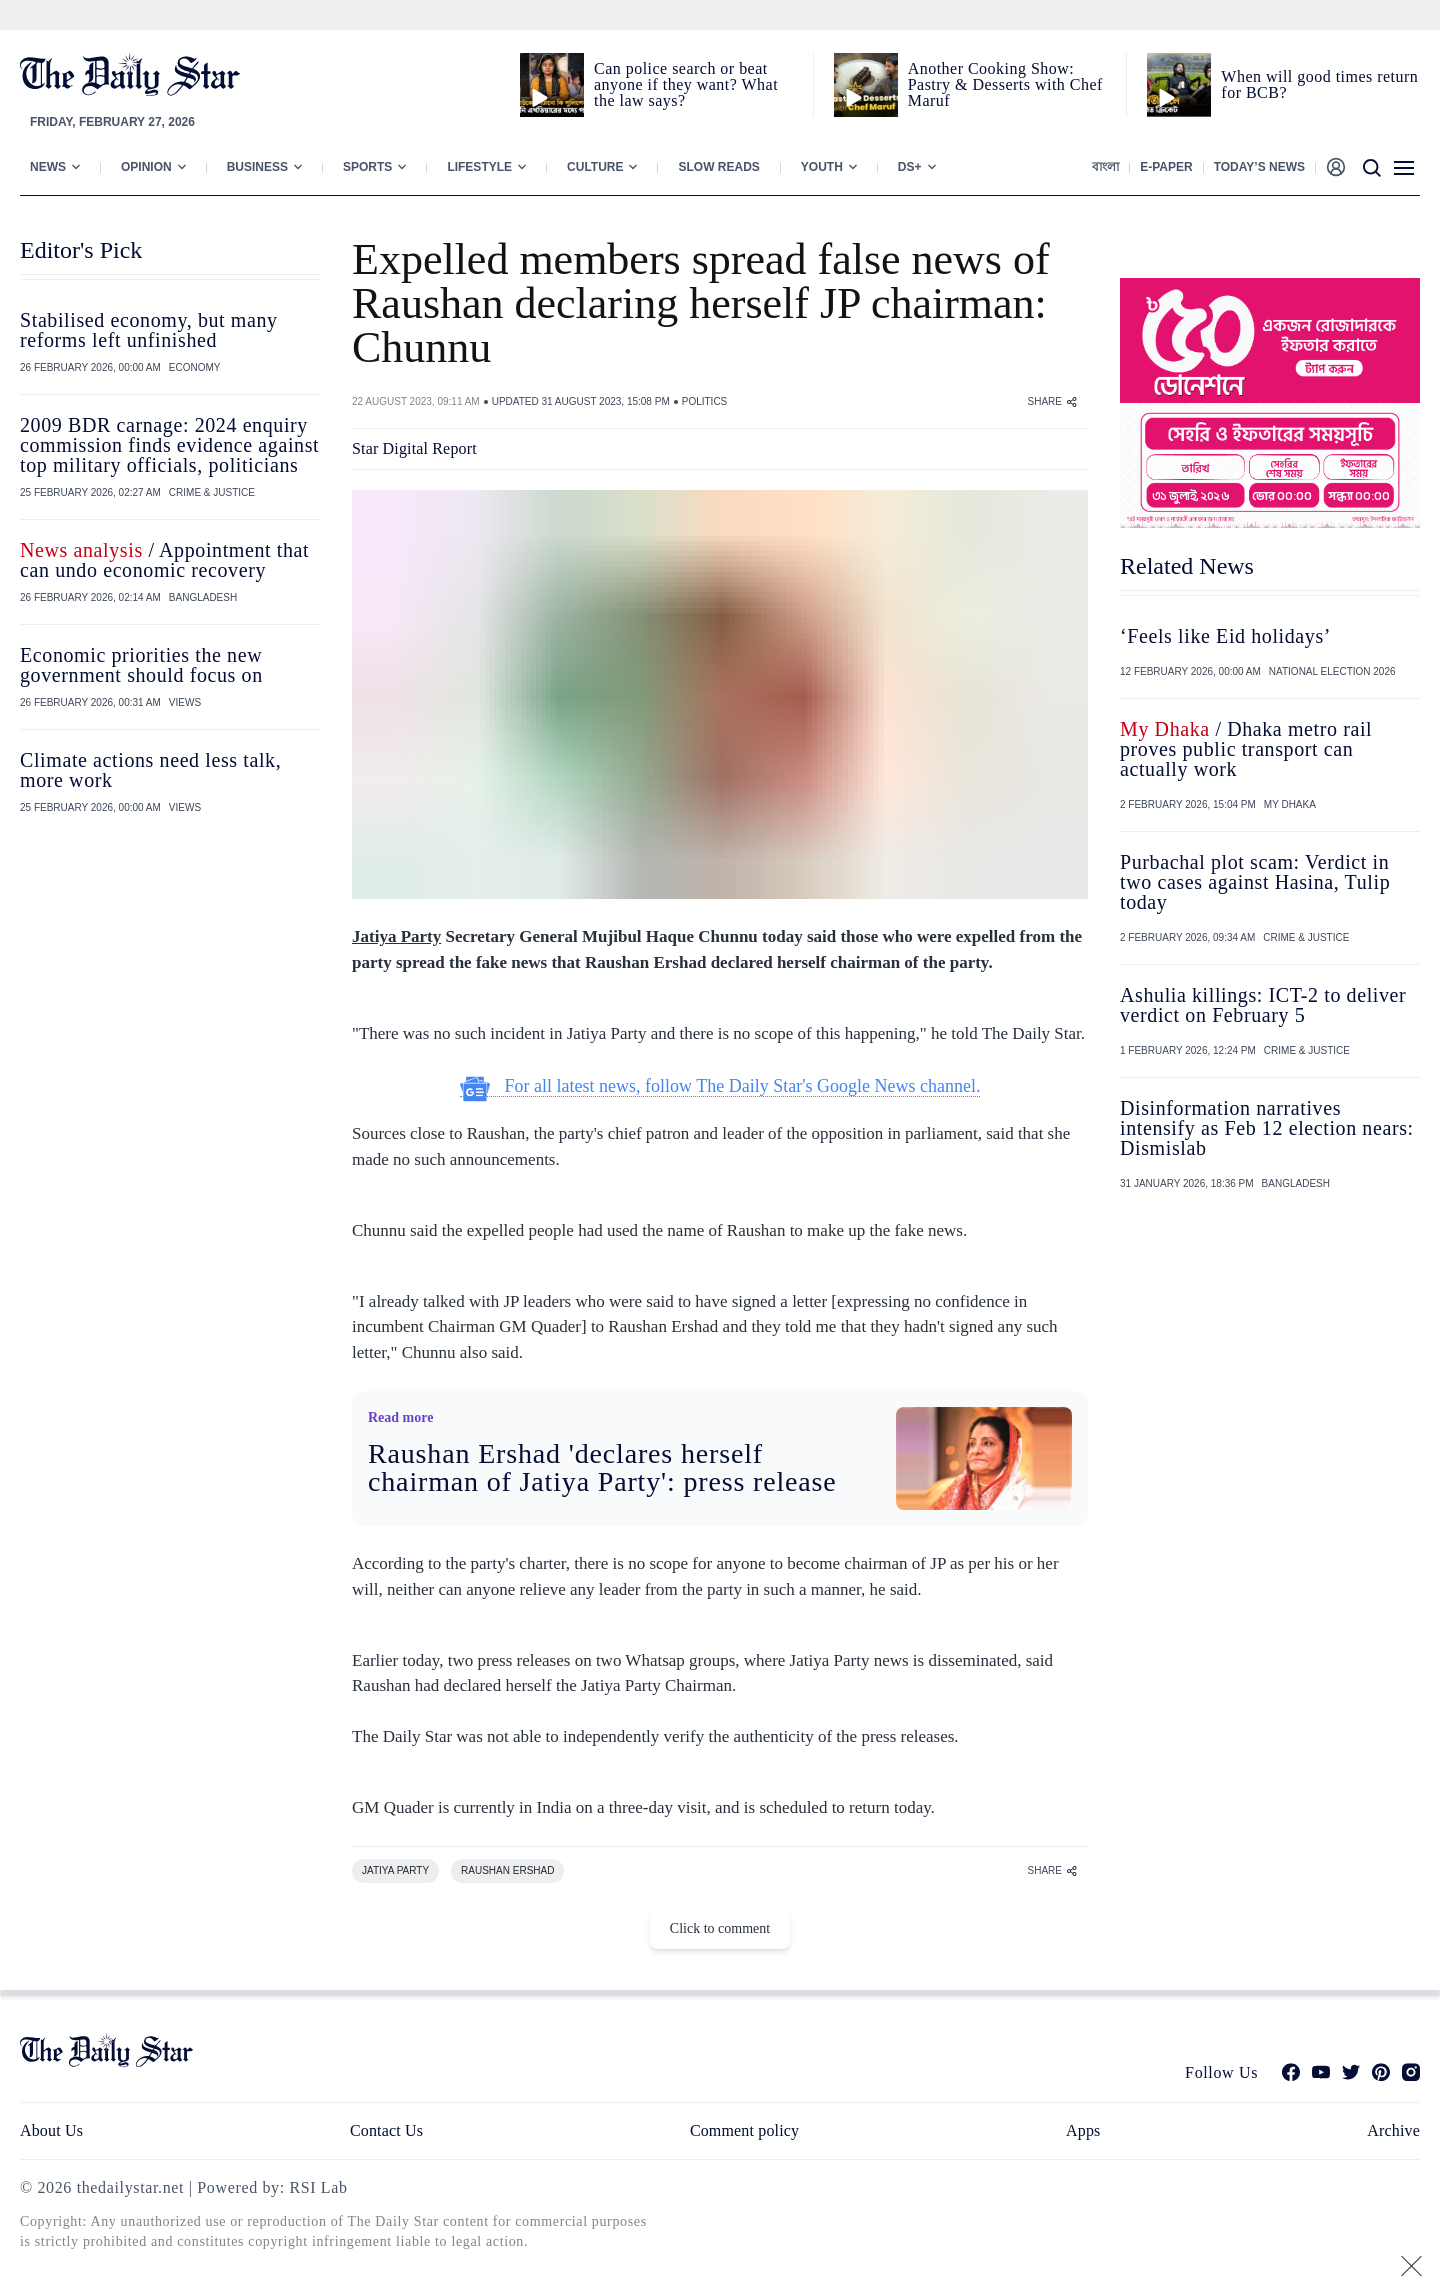 The image size is (1440, 2293). I want to click on Click to comment, so click(720, 1928).